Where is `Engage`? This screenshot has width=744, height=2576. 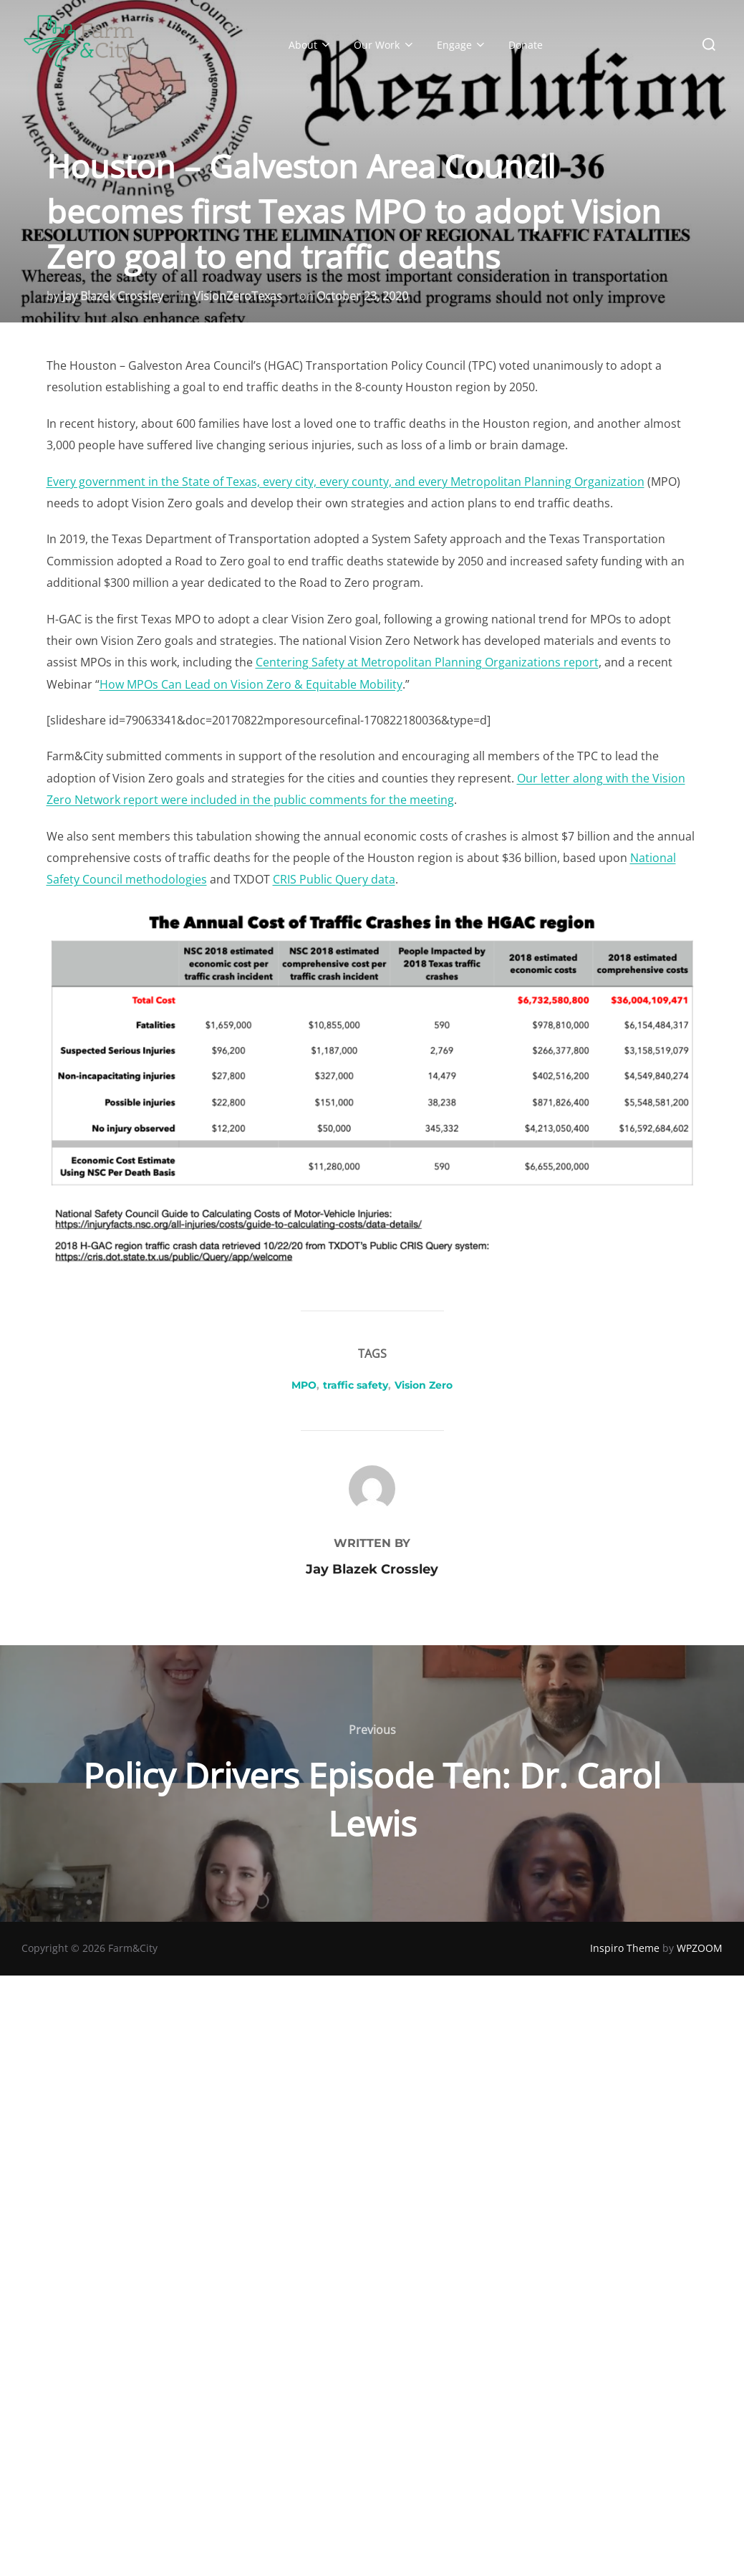
Engage is located at coordinates (462, 45).